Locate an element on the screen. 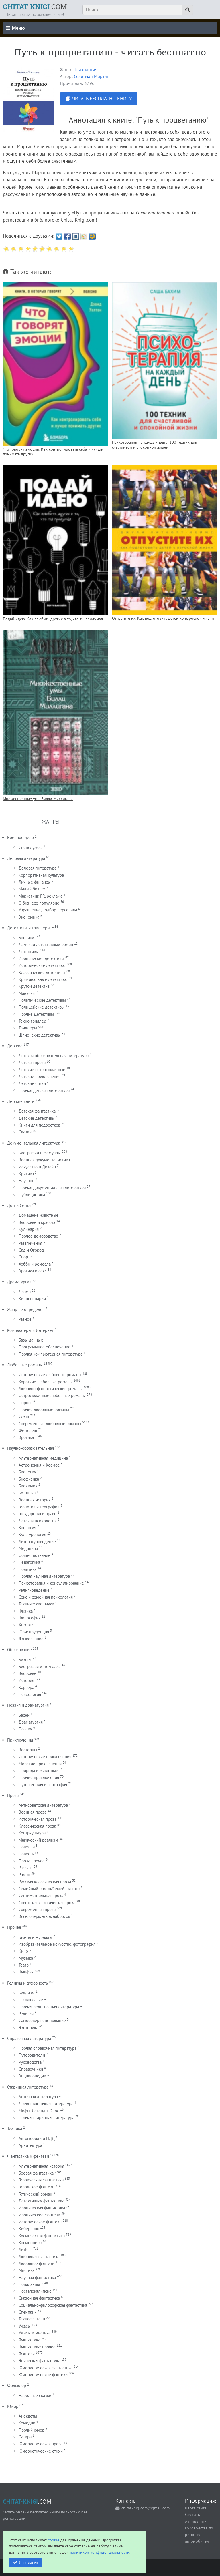 This screenshot has width=220, height=2576. Военная проза is located at coordinates (32, 1812).